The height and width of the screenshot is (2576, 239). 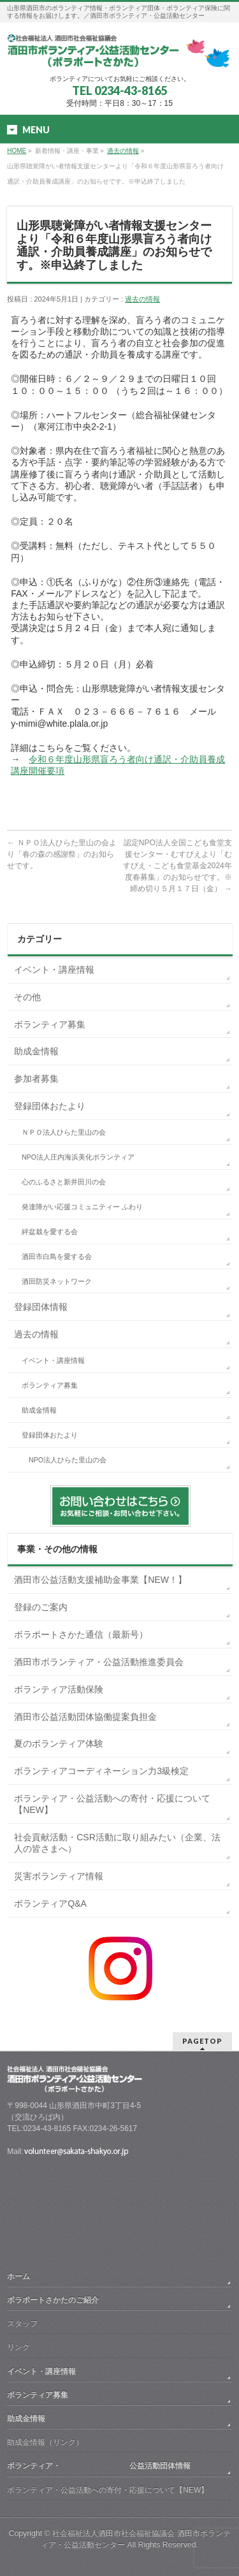 What do you see at coordinates (22, 2323) in the screenshot?
I see `スタッフ` at bounding box center [22, 2323].